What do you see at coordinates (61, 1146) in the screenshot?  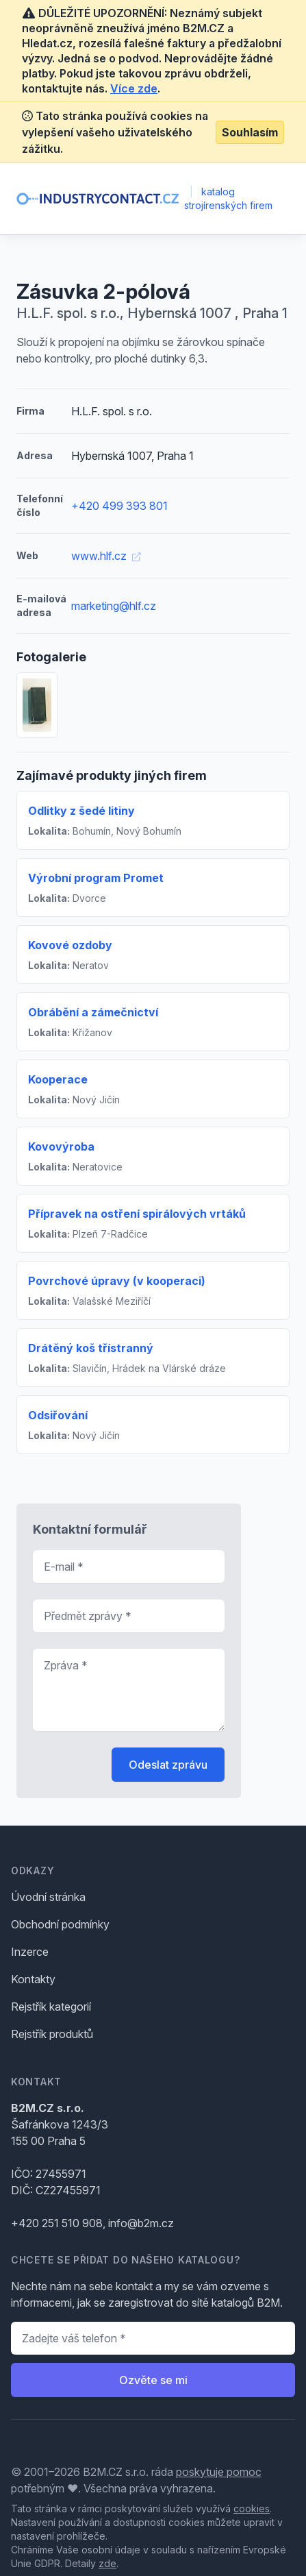 I see `Kovovýroba` at bounding box center [61, 1146].